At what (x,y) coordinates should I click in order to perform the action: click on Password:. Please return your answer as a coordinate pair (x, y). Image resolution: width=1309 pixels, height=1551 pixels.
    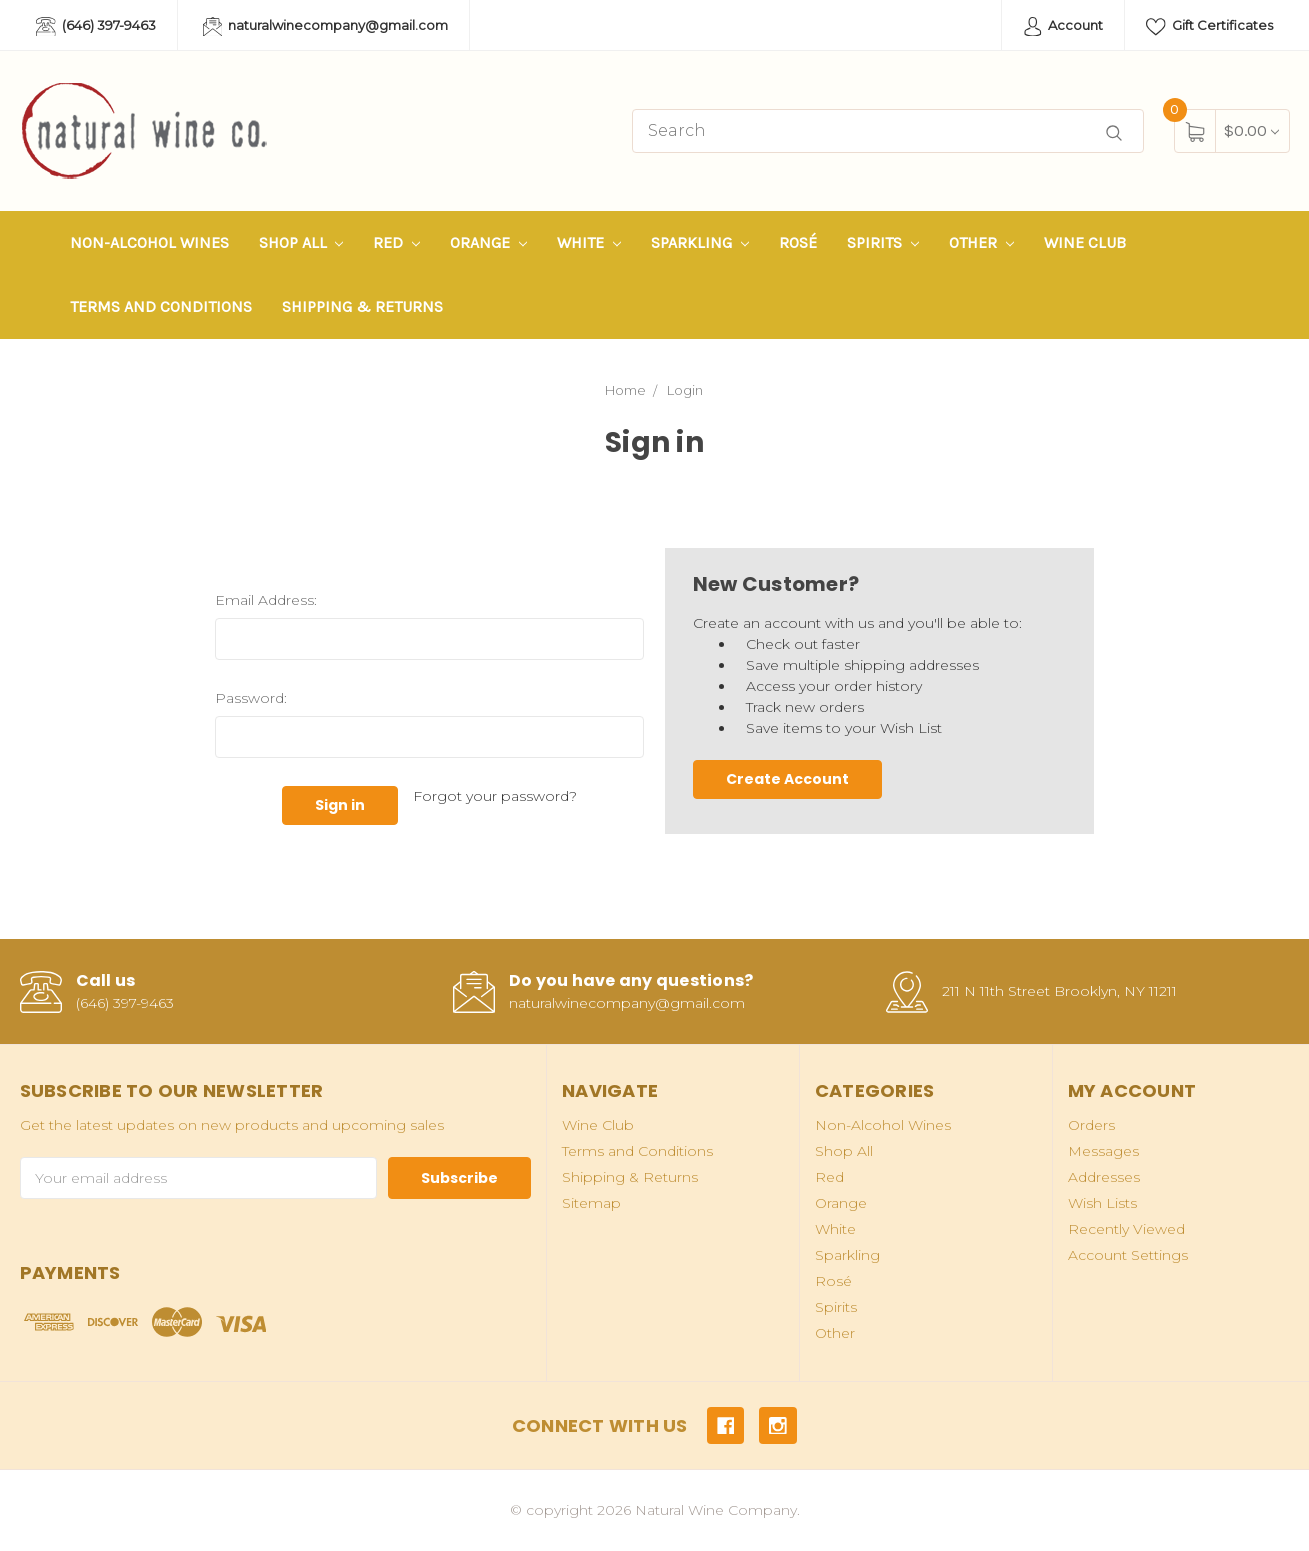
    Looking at the image, I should click on (251, 698).